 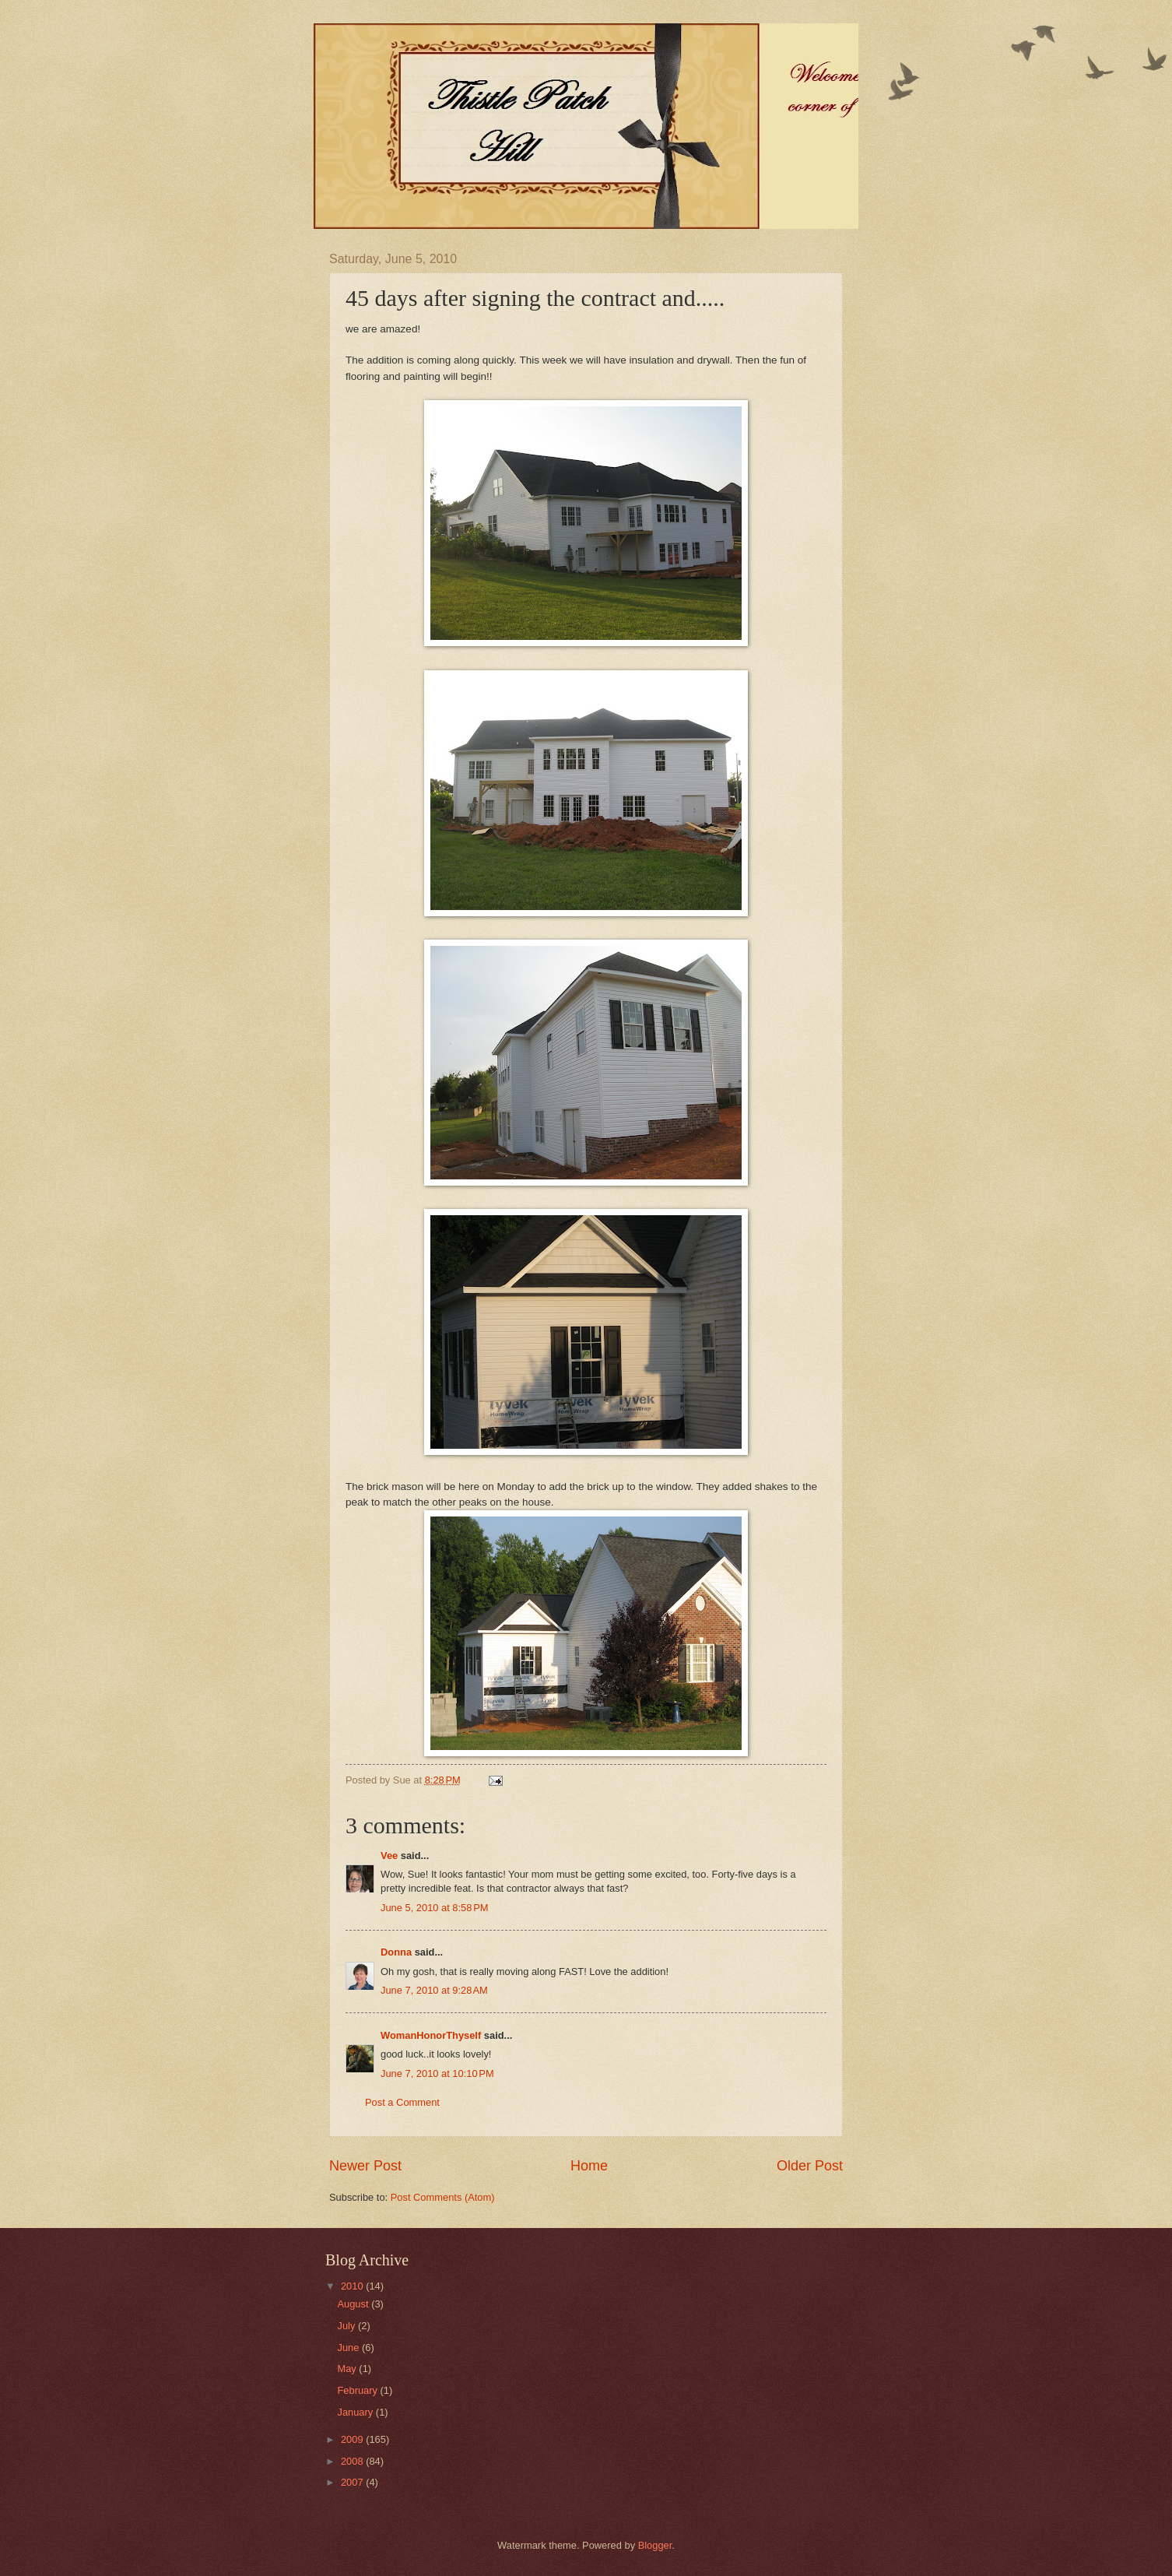 What do you see at coordinates (348, 2368) in the screenshot?
I see `May` at bounding box center [348, 2368].